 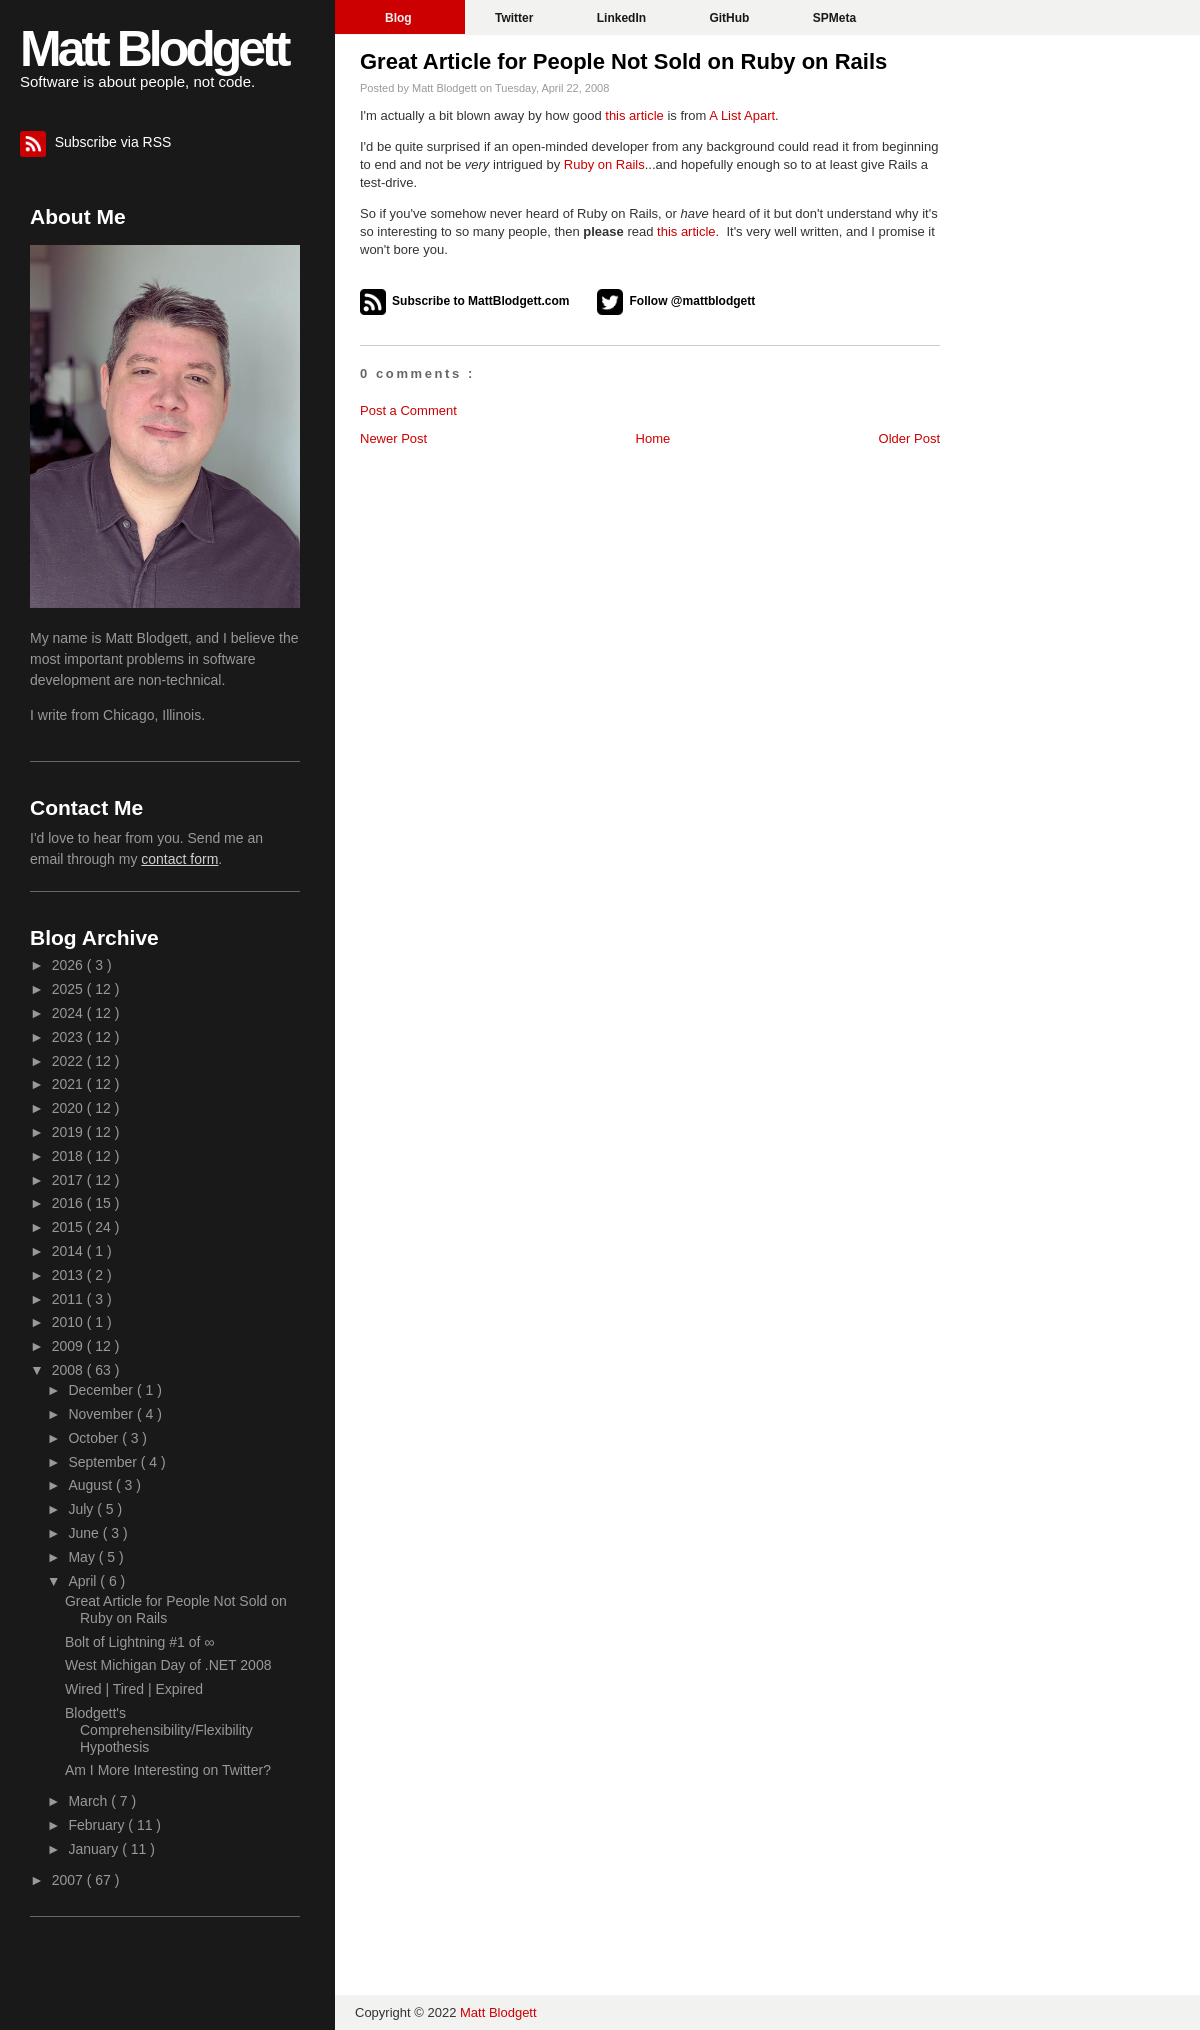 What do you see at coordinates (134, 1689) in the screenshot?
I see `Wired | Tired | Expired` at bounding box center [134, 1689].